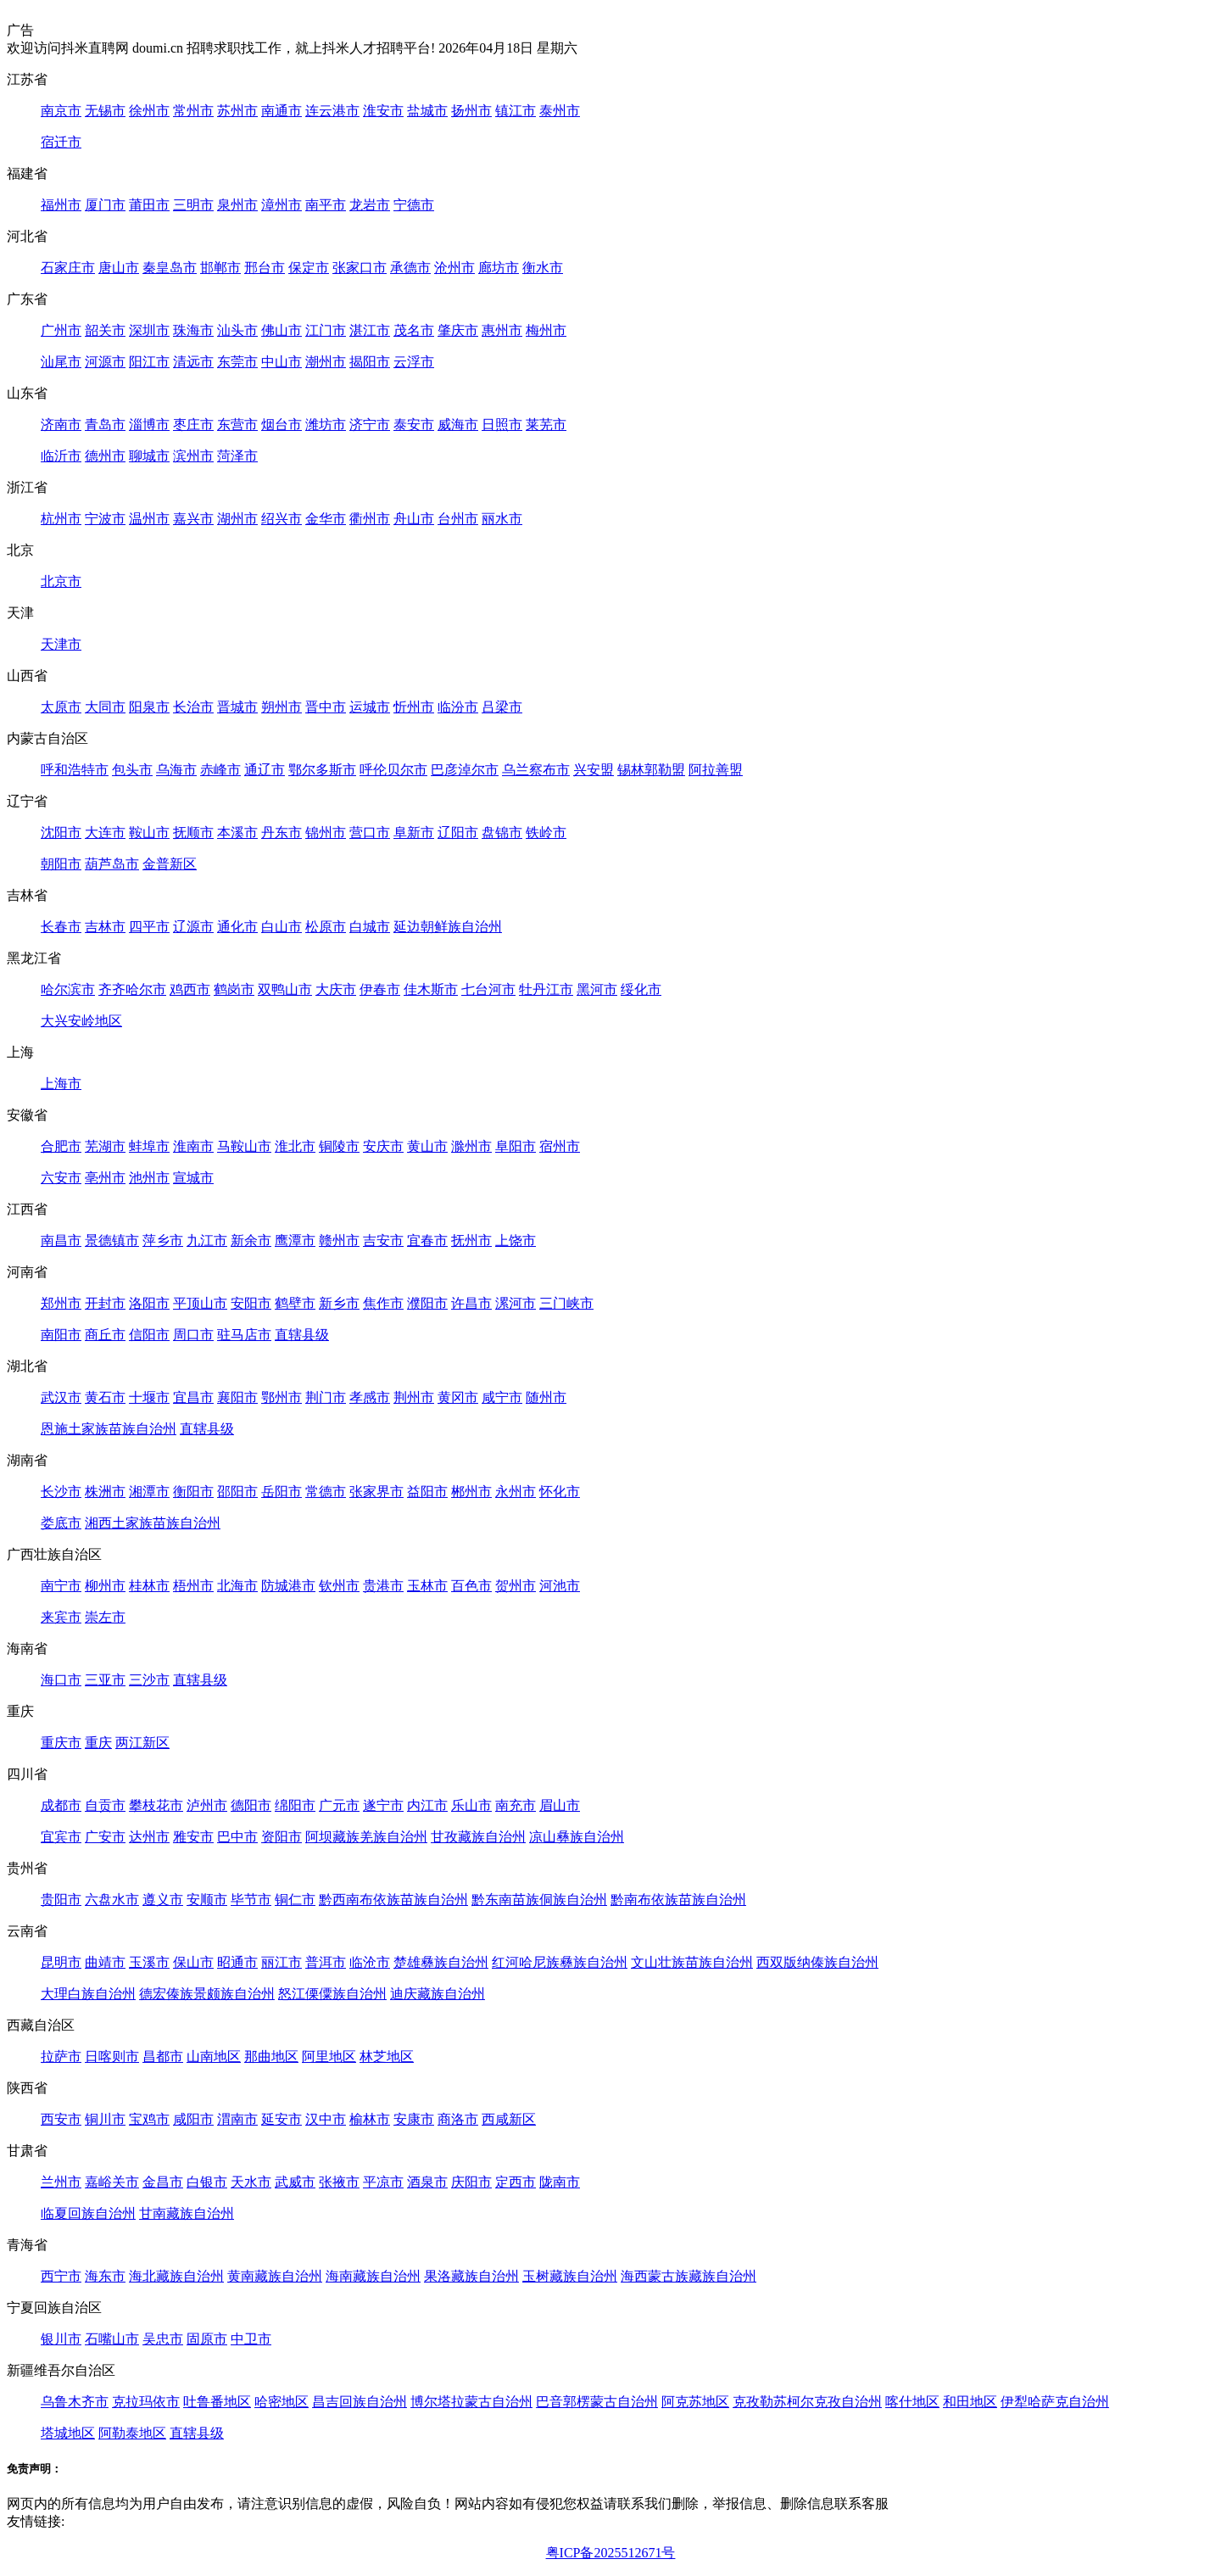  Describe the element at coordinates (105, 1397) in the screenshot. I see `黄石市` at that location.